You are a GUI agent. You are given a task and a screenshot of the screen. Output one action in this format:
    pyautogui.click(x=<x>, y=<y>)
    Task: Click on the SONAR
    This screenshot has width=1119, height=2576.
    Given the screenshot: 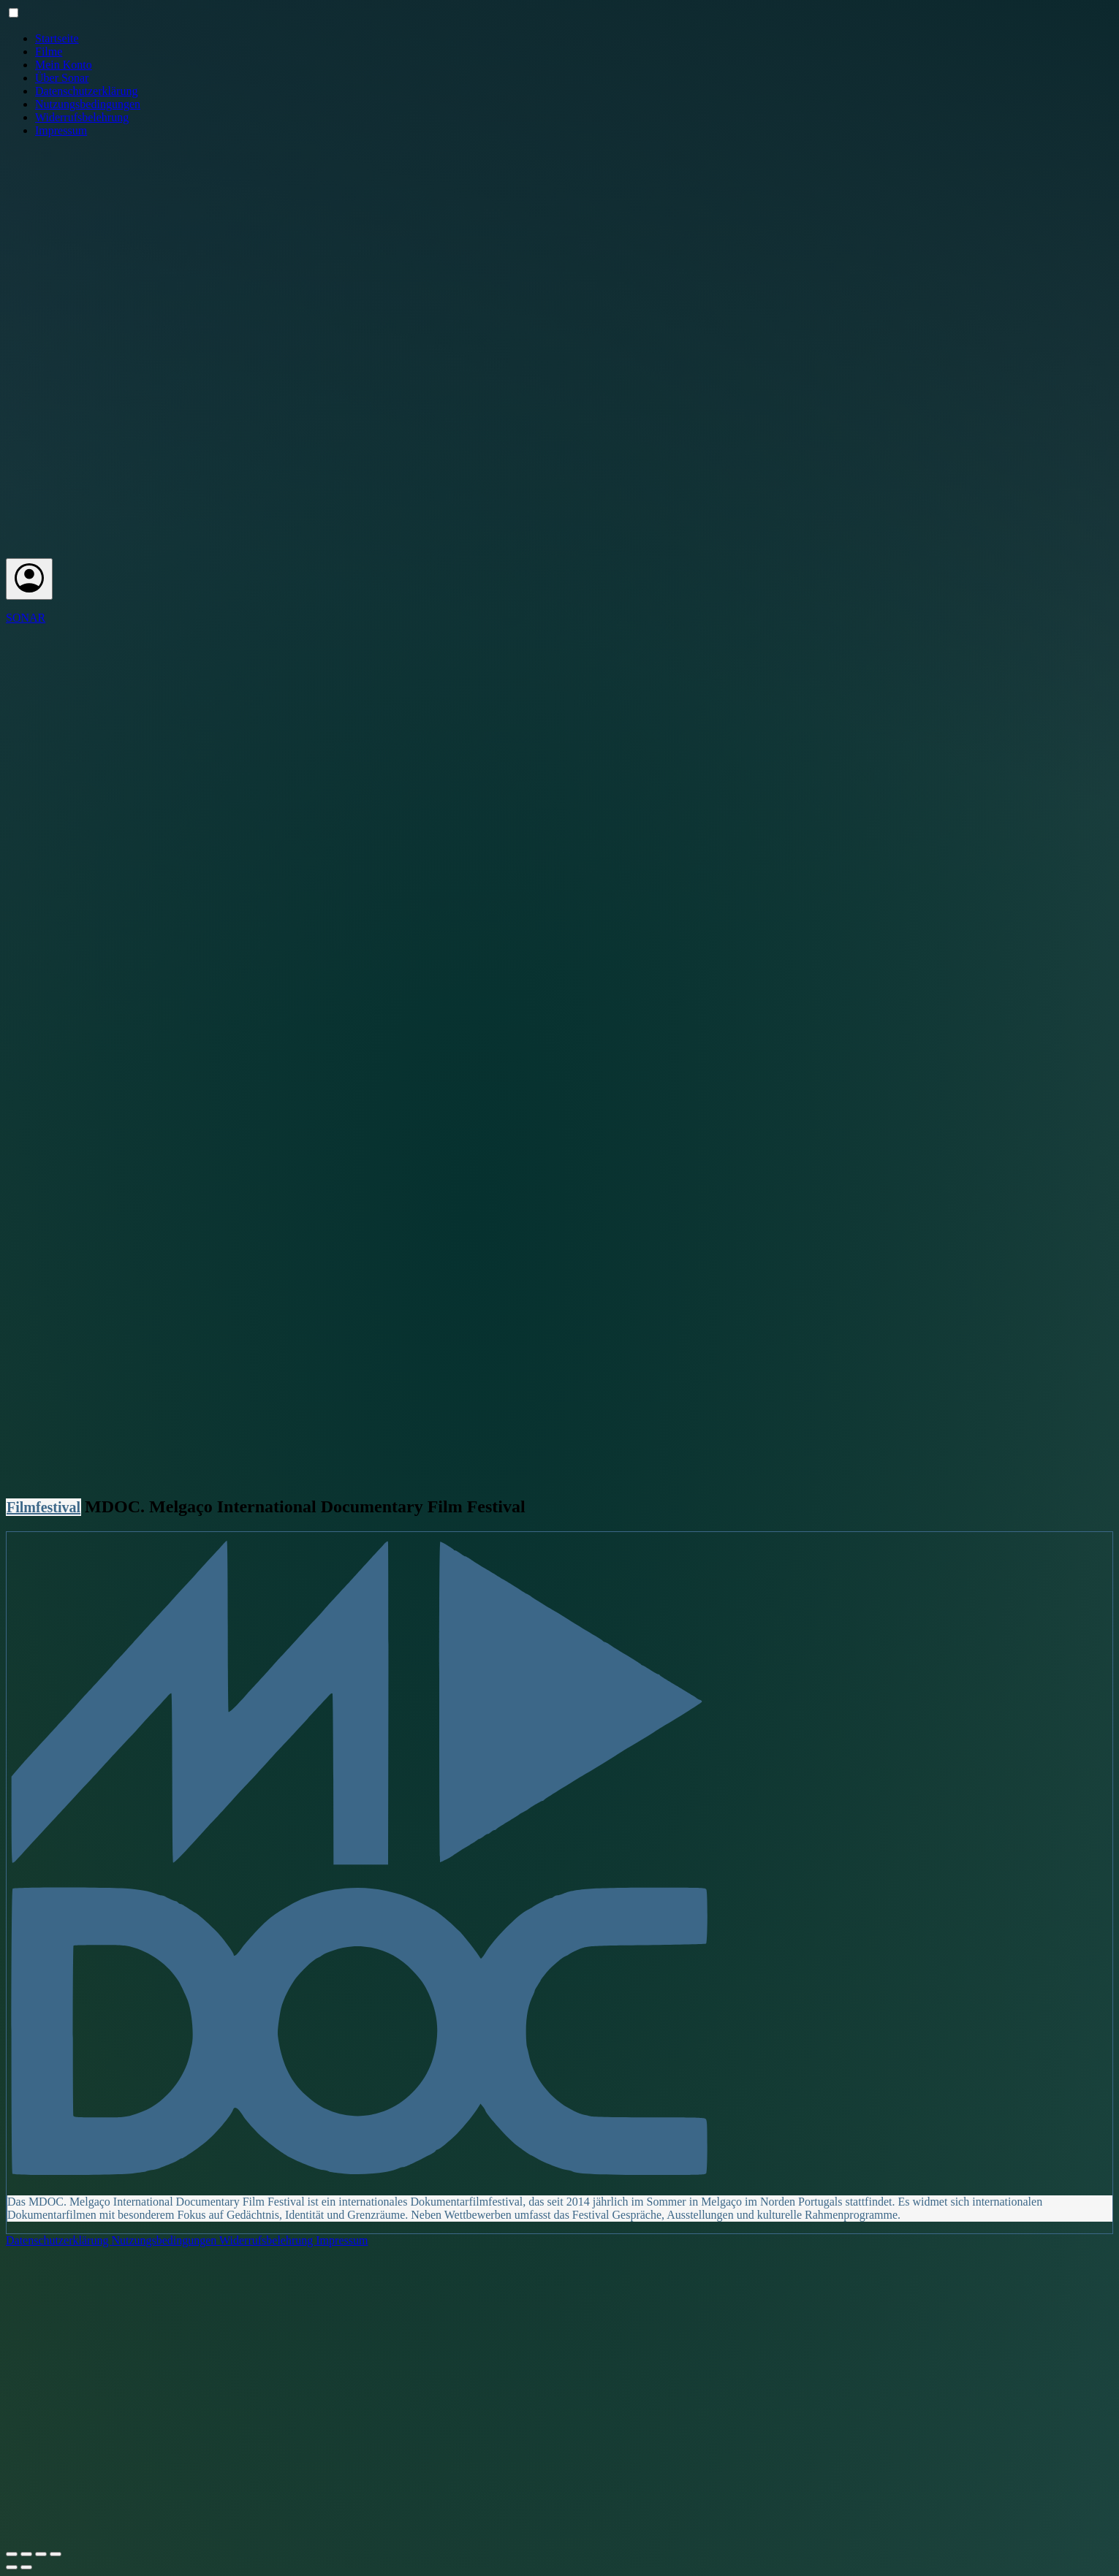 What is the action you would take?
    pyautogui.click(x=25, y=617)
    